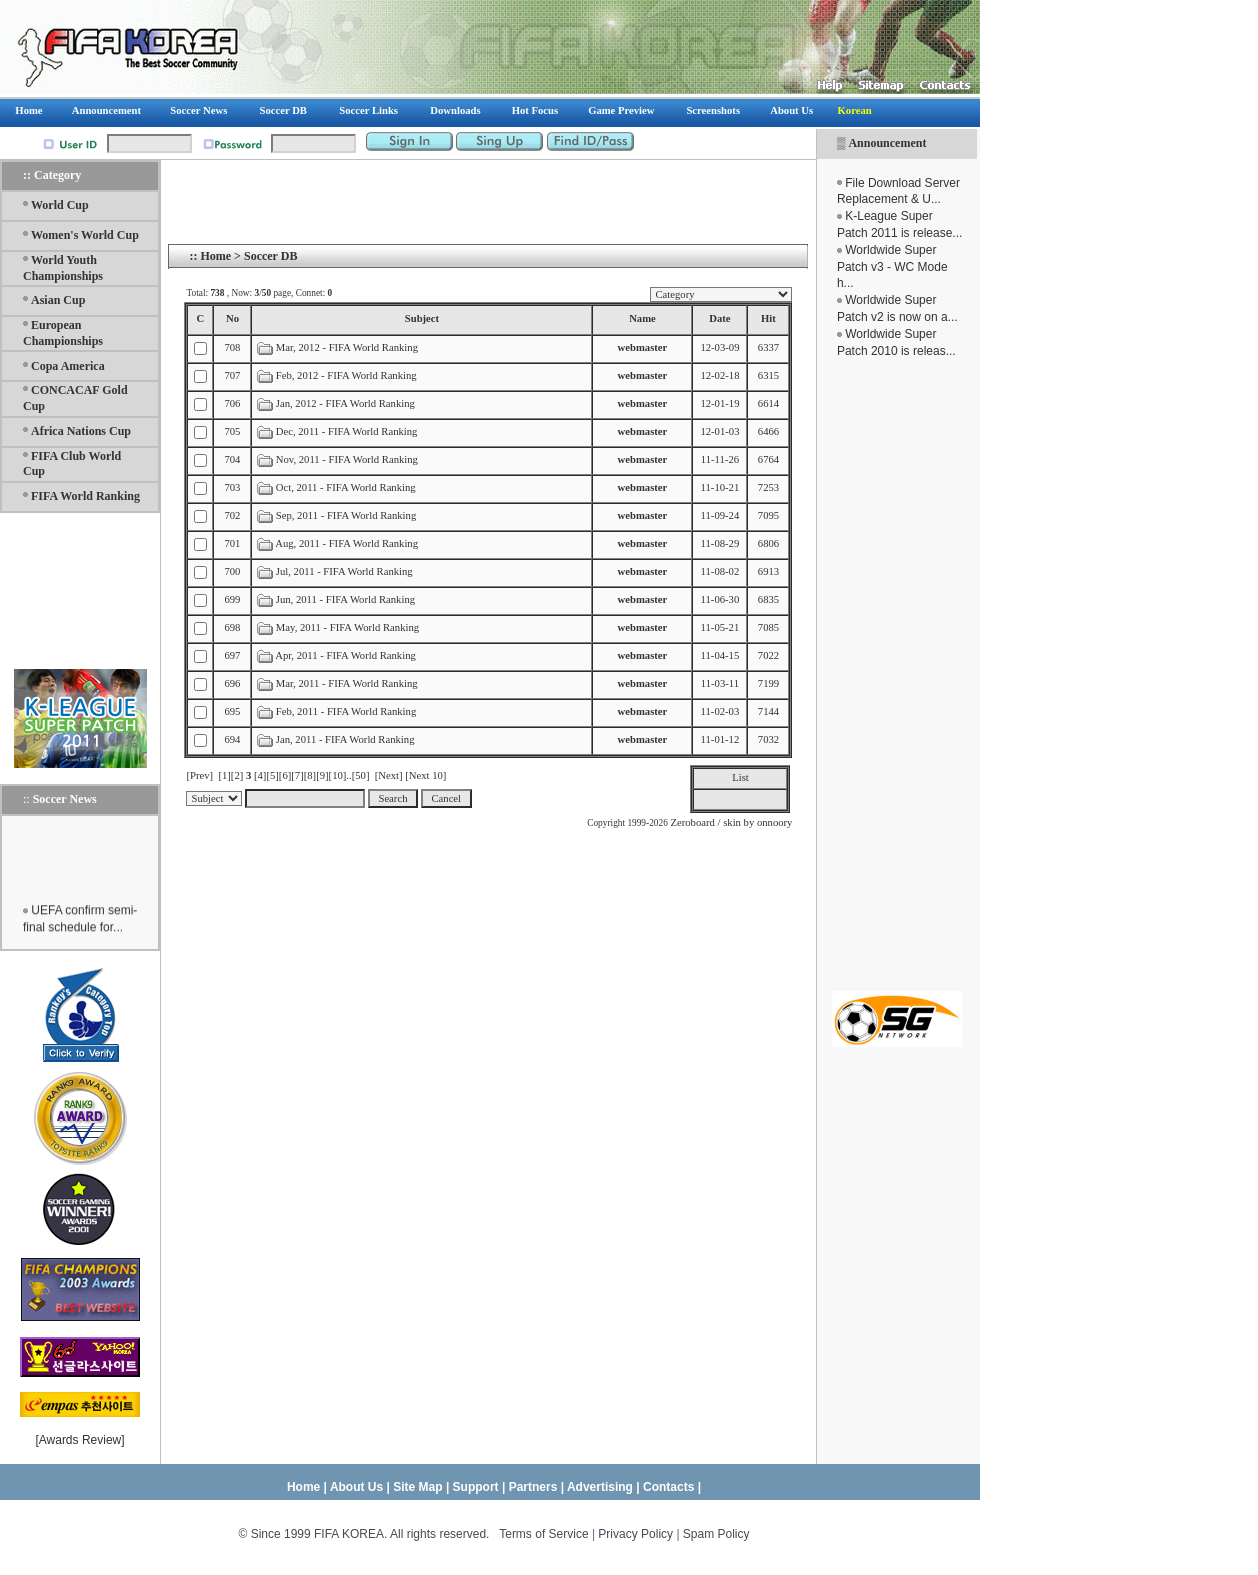 Image resolution: width=1258 pixels, height=1575 pixels. What do you see at coordinates (199, 775) in the screenshot?
I see `[Prev]` at bounding box center [199, 775].